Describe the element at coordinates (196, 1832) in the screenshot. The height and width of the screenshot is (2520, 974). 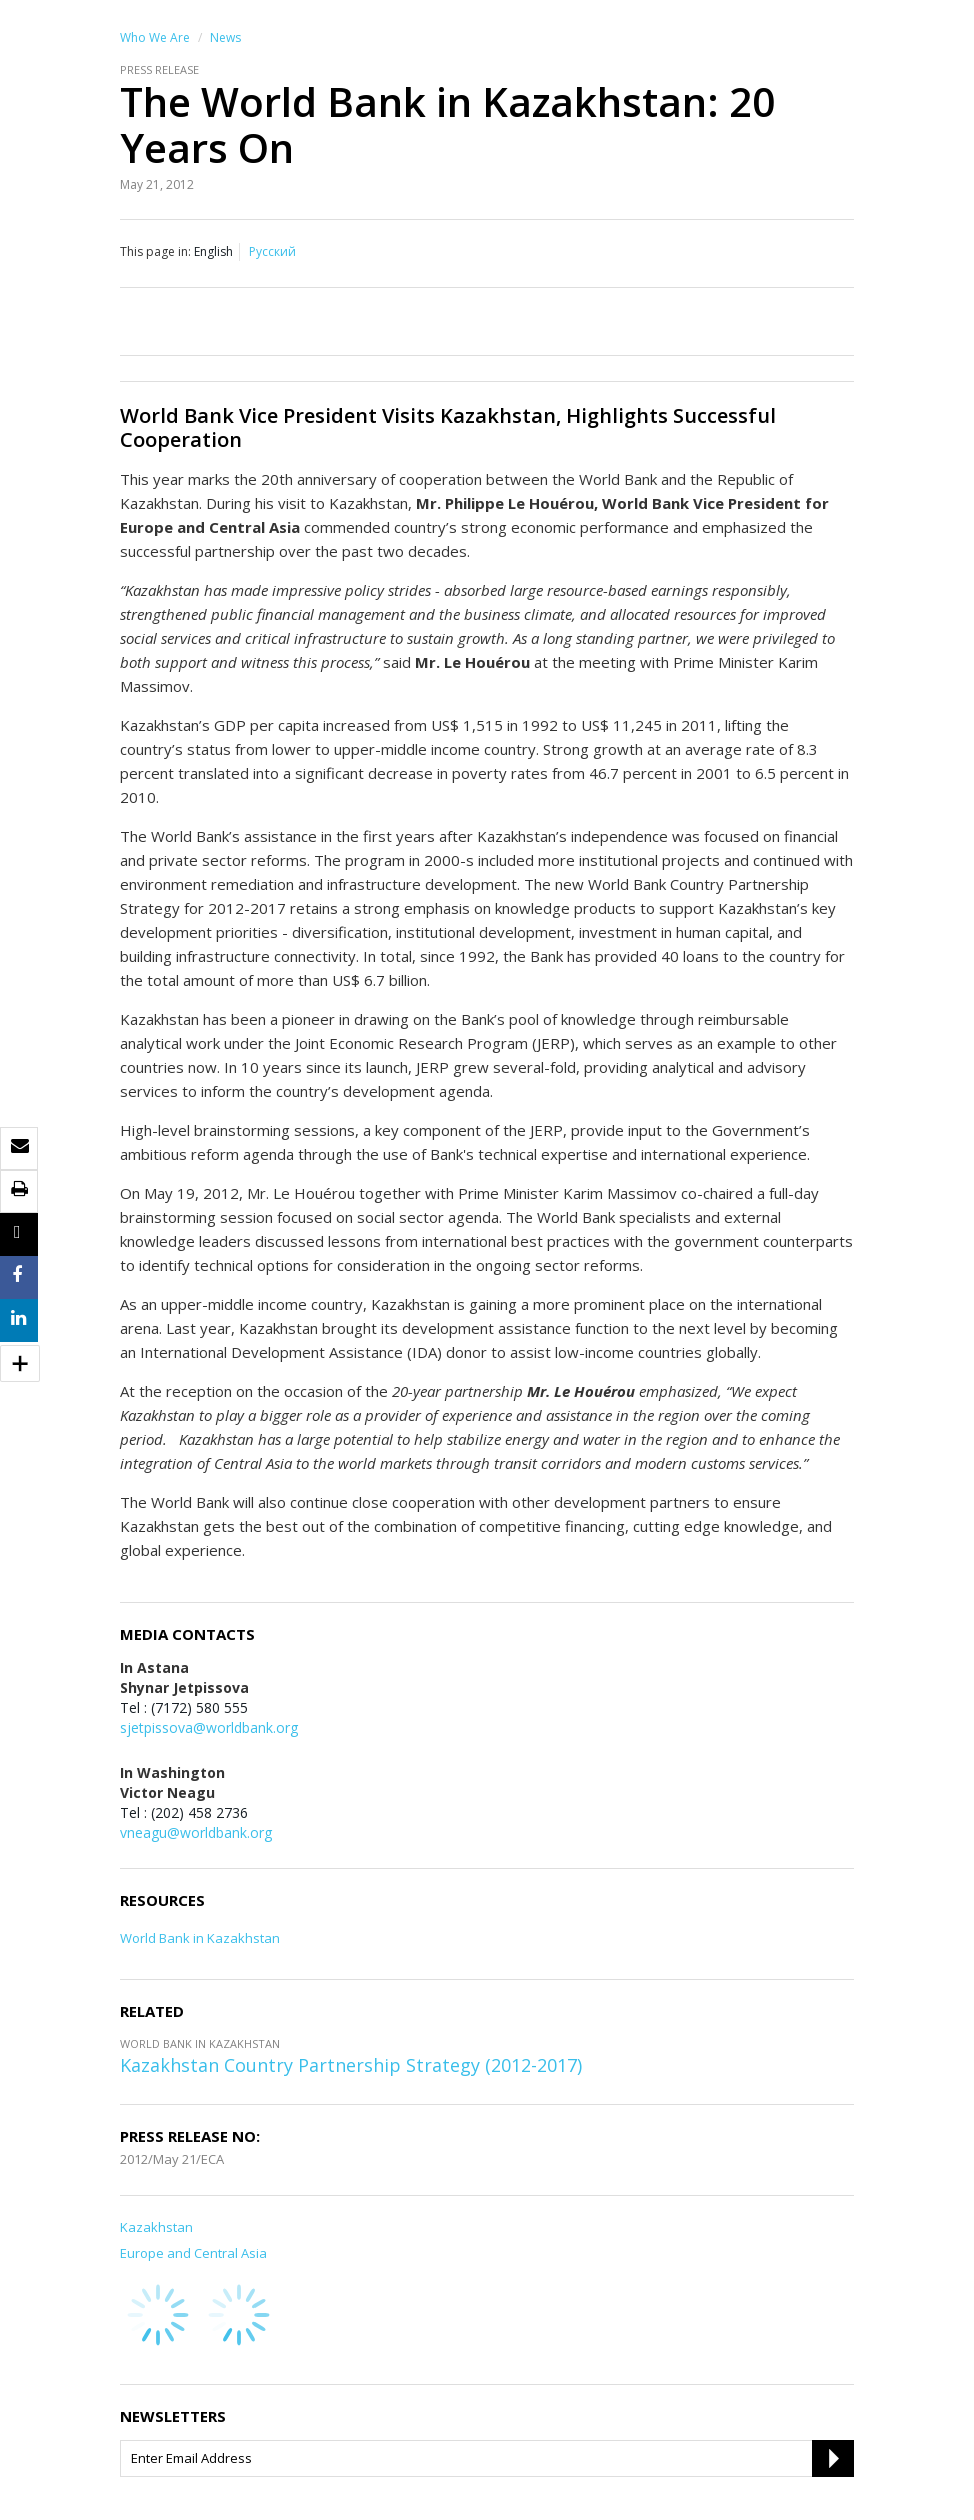
I see `vneagu@worldbank.org` at that location.